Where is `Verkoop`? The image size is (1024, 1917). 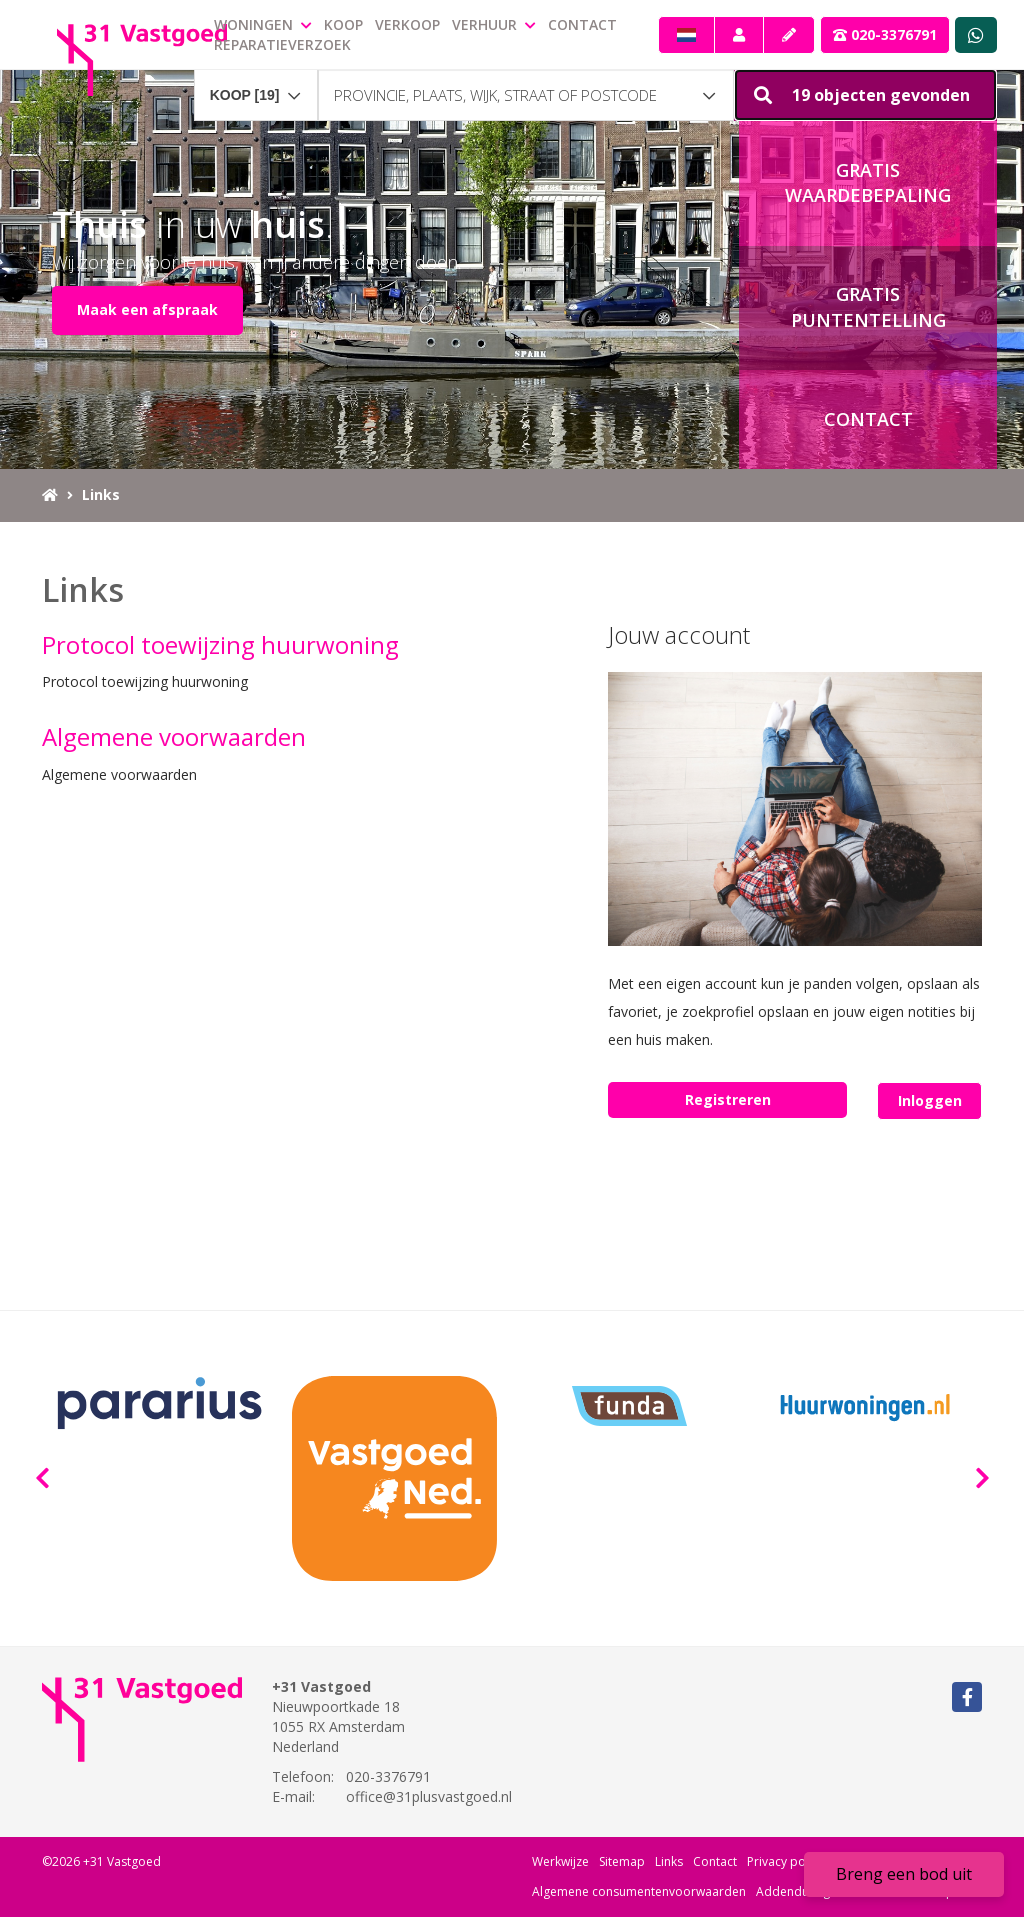
Verkoop is located at coordinates (407, 24).